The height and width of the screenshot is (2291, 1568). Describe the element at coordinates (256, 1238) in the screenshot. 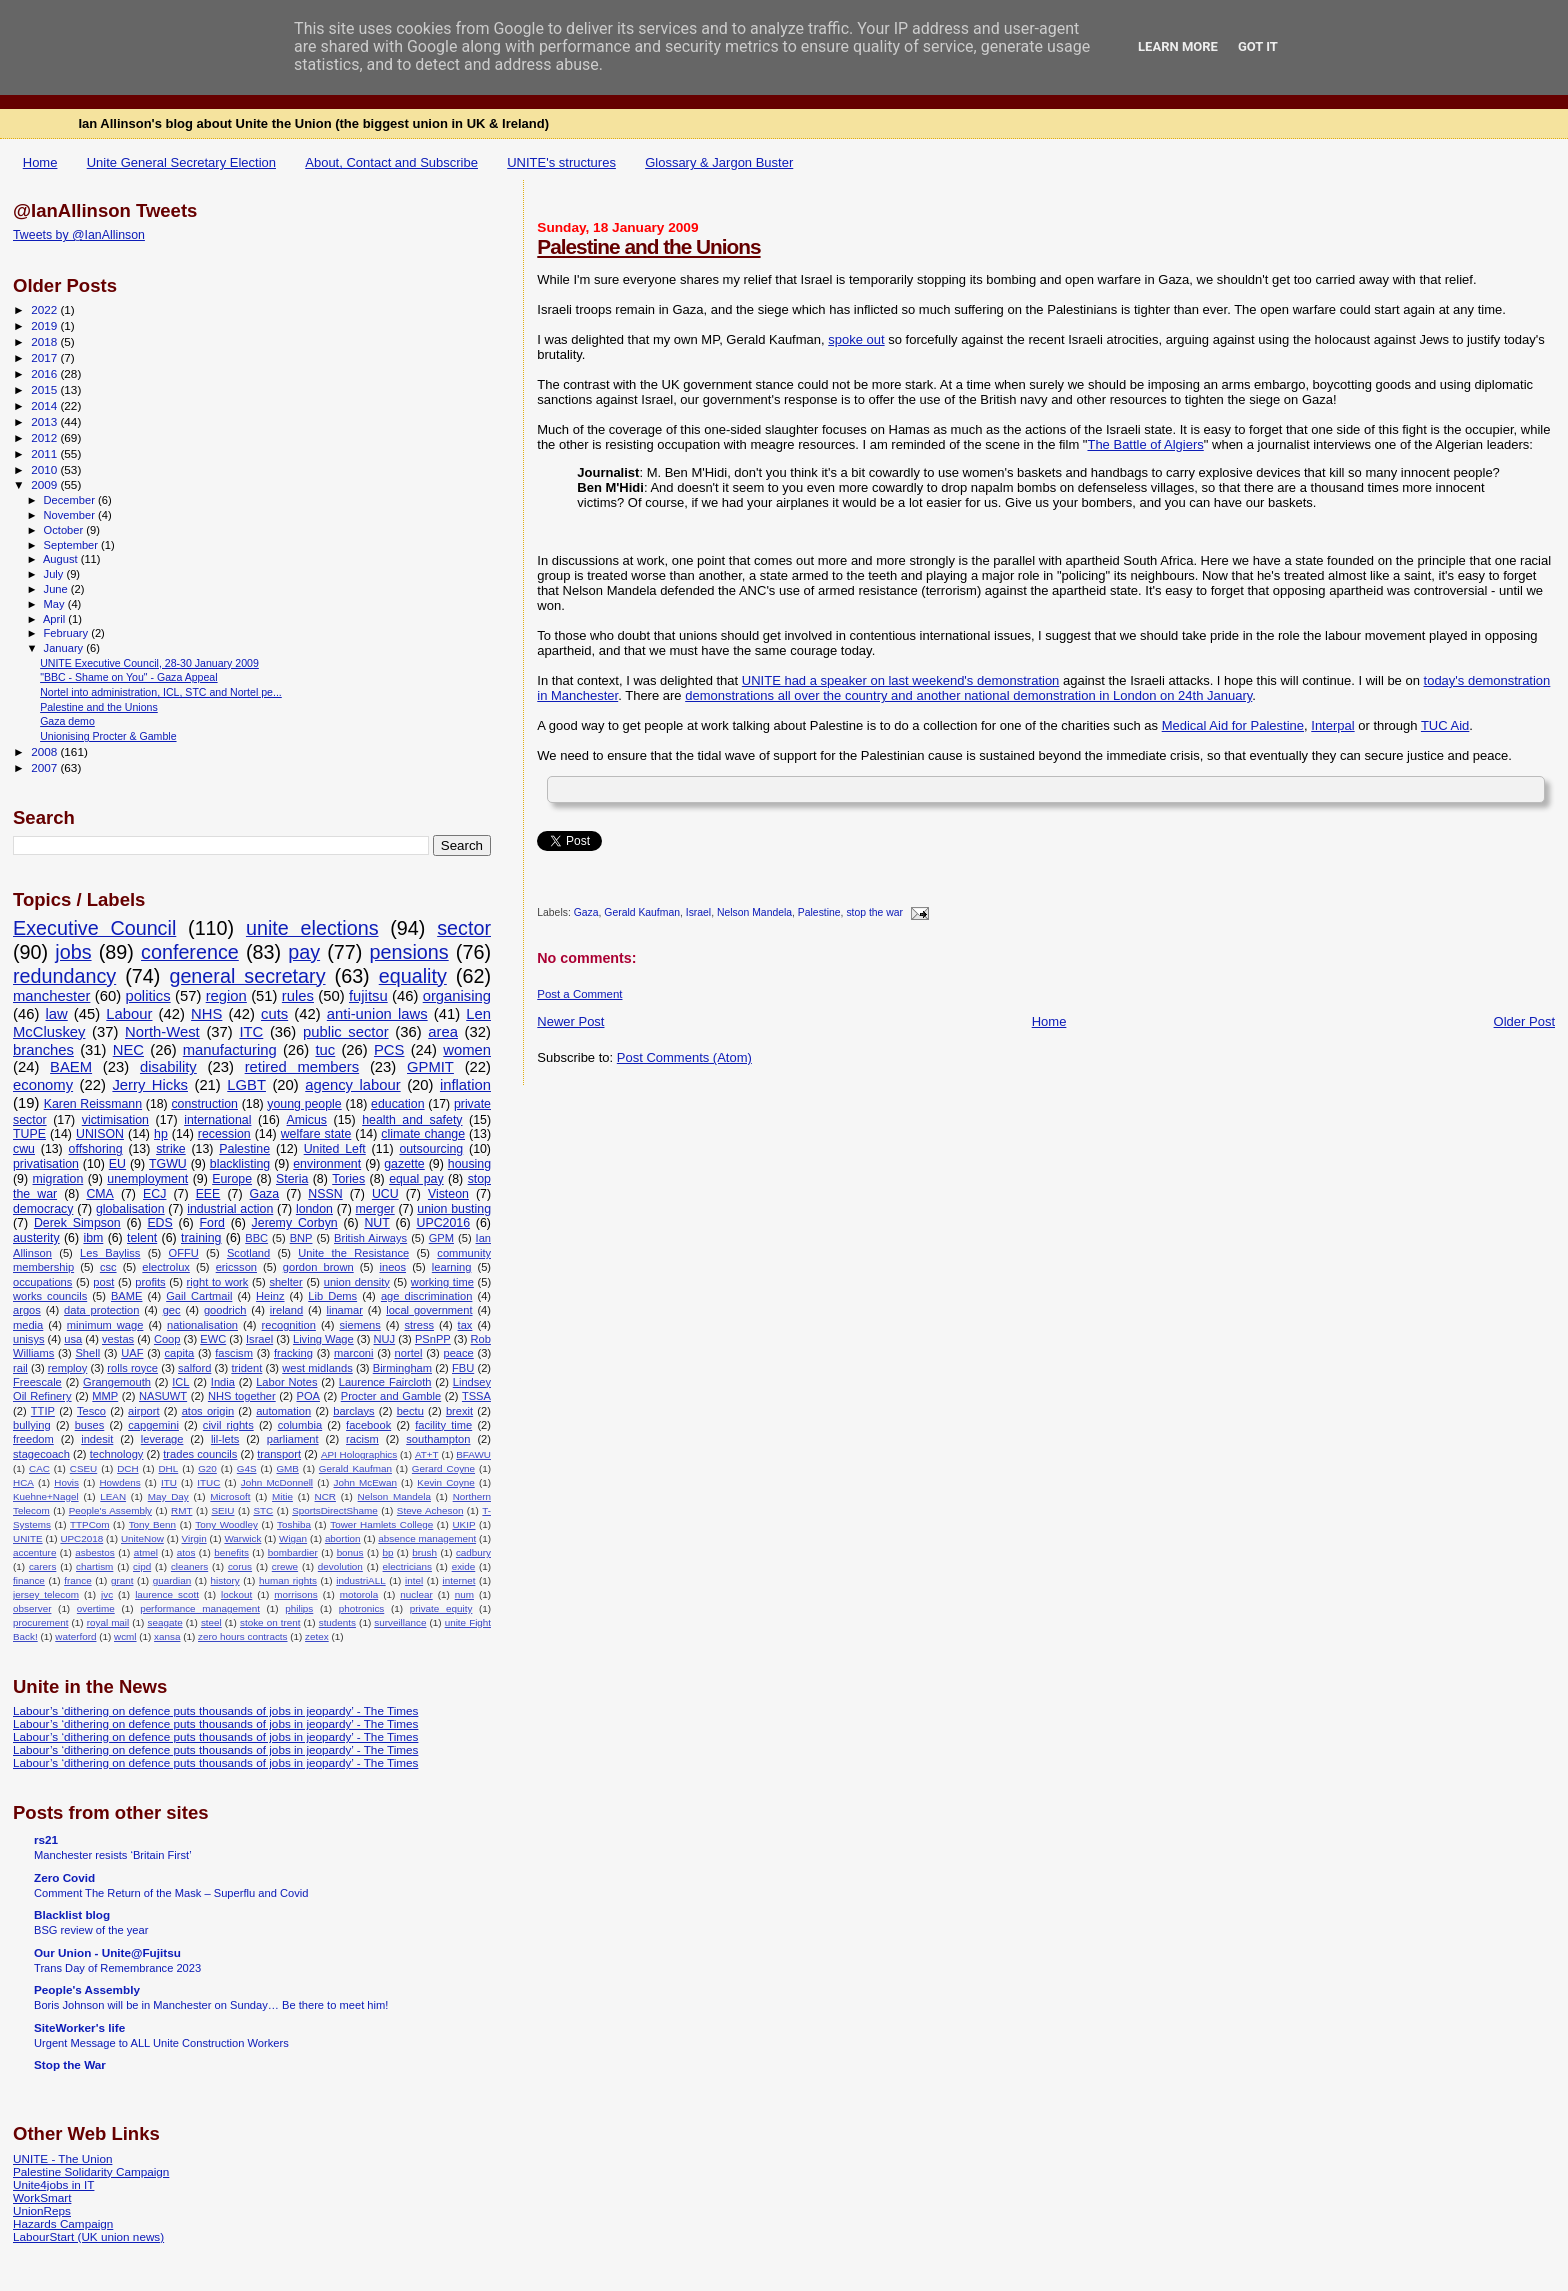

I see `BBC` at that location.